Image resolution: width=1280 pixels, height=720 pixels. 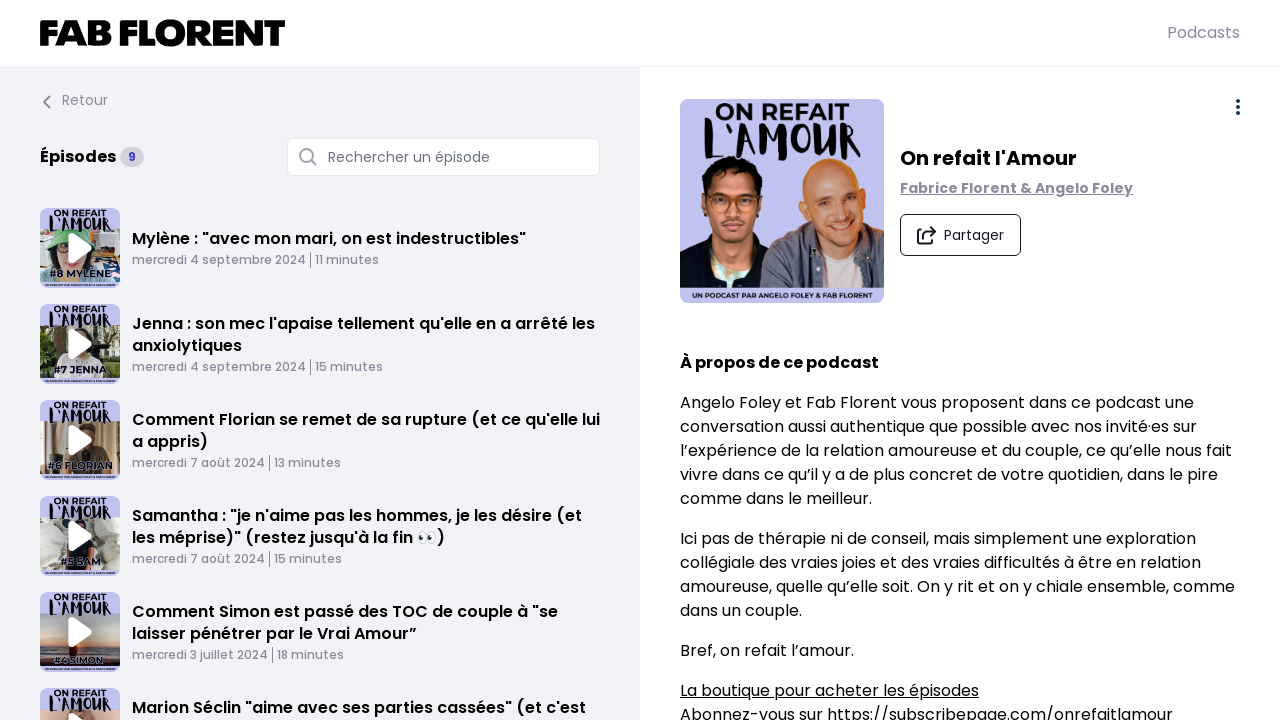 What do you see at coordinates (366, 430) in the screenshot?
I see `Comment Florian se remet de sa rupture (et ce qu'elle lui a appris)` at bounding box center [366, 430].